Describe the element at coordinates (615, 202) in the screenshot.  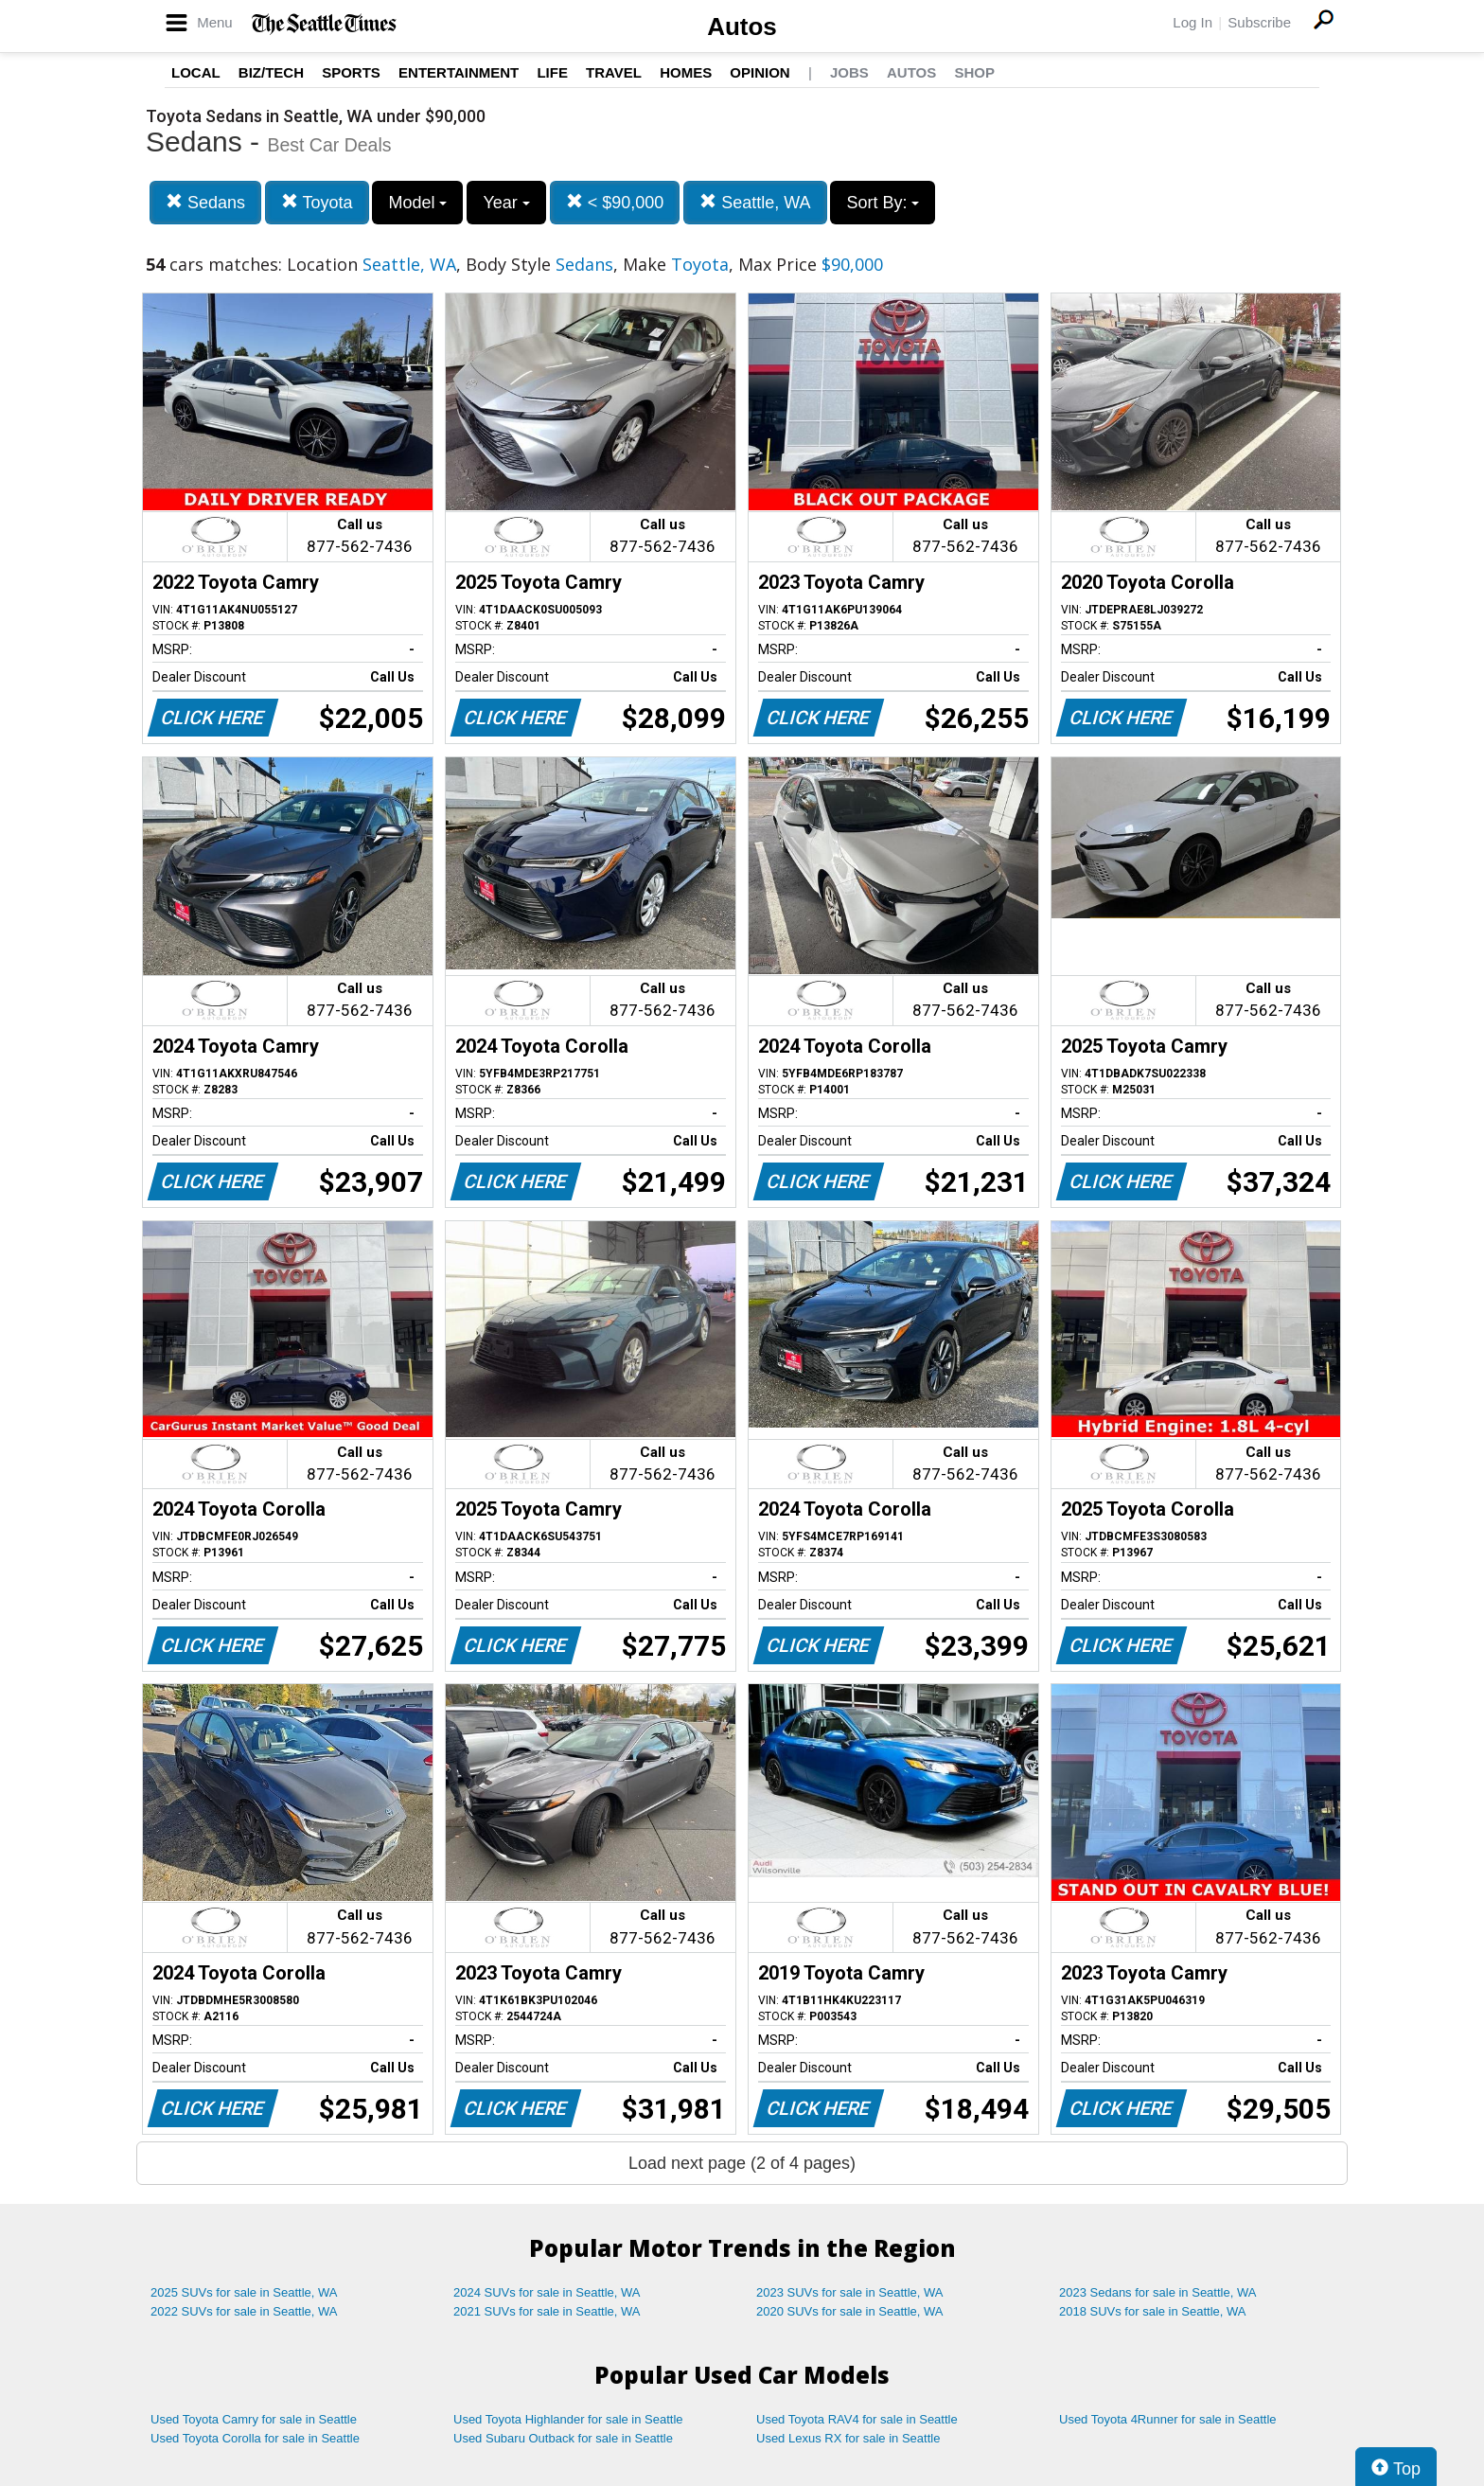
I see `< $90,000` at that location.